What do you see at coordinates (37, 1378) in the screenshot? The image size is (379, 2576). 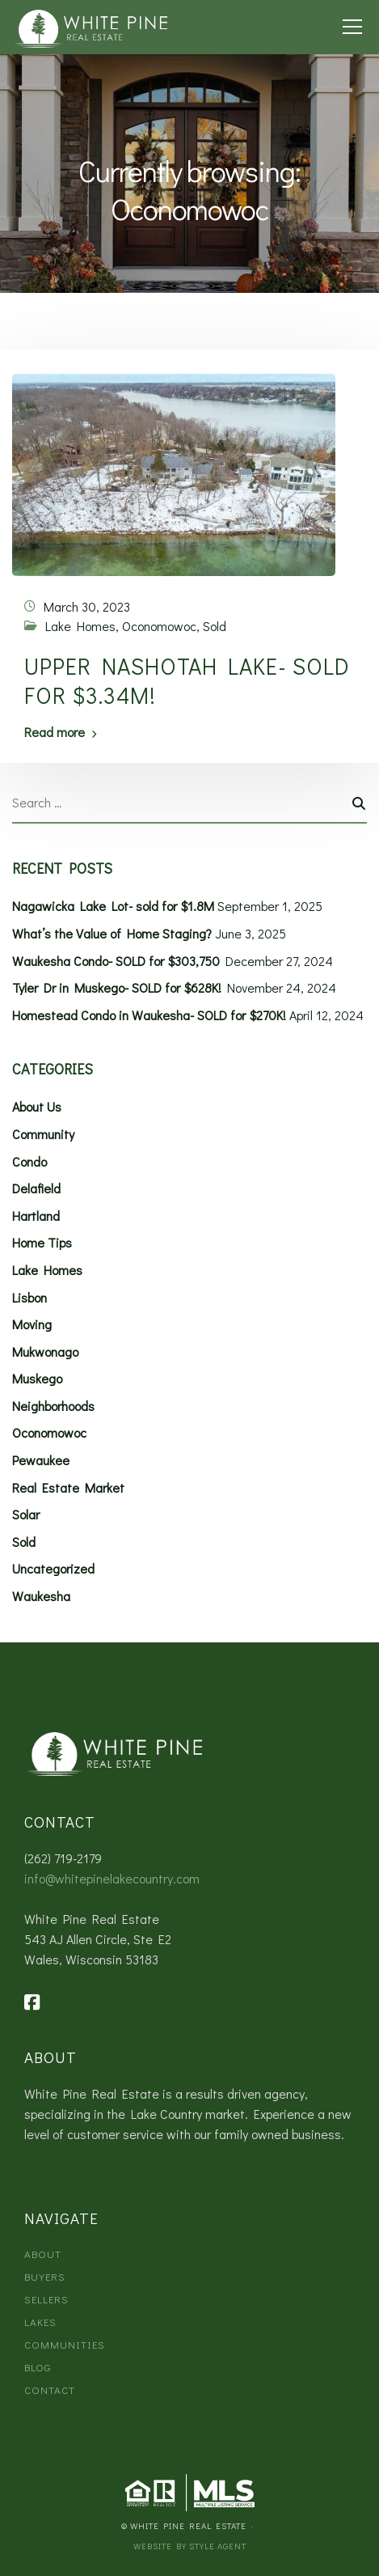 I see `Muskego` at bounding box center [37, 1378].